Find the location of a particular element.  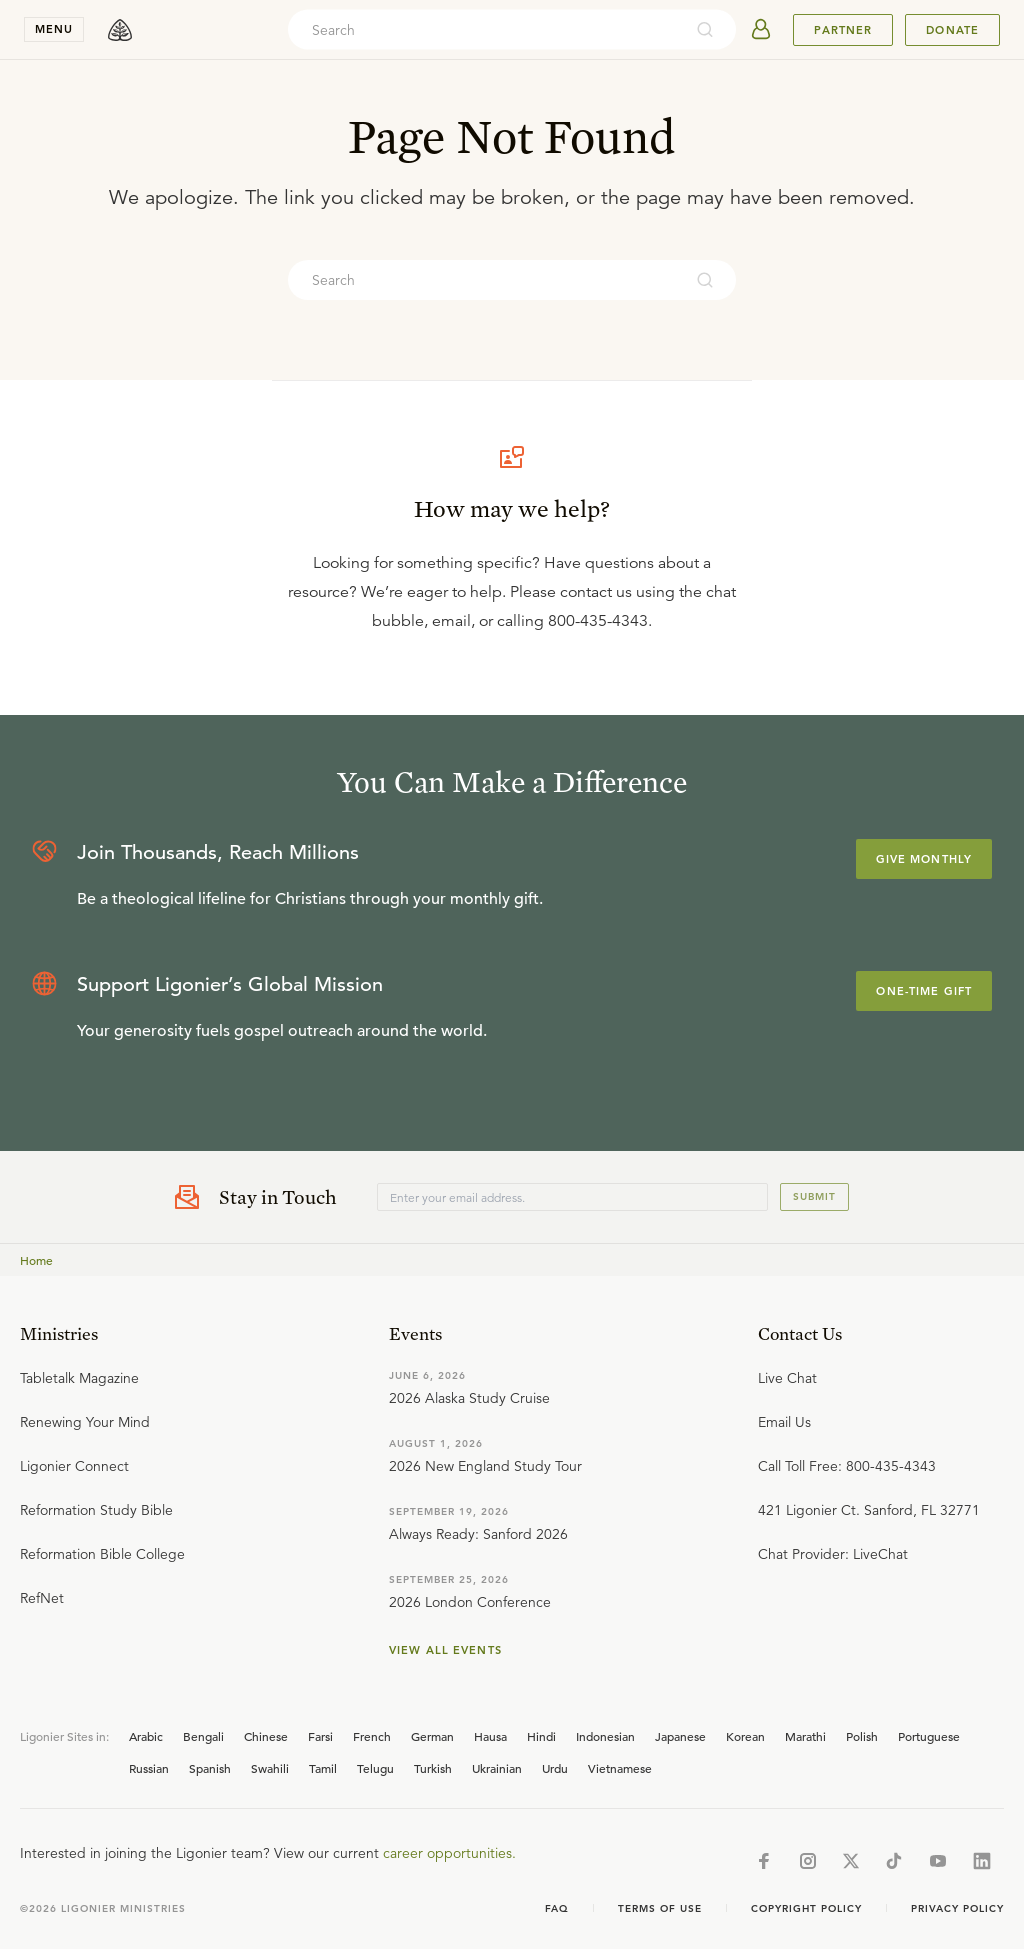

Spanish is located at coordinates (210, 1768).